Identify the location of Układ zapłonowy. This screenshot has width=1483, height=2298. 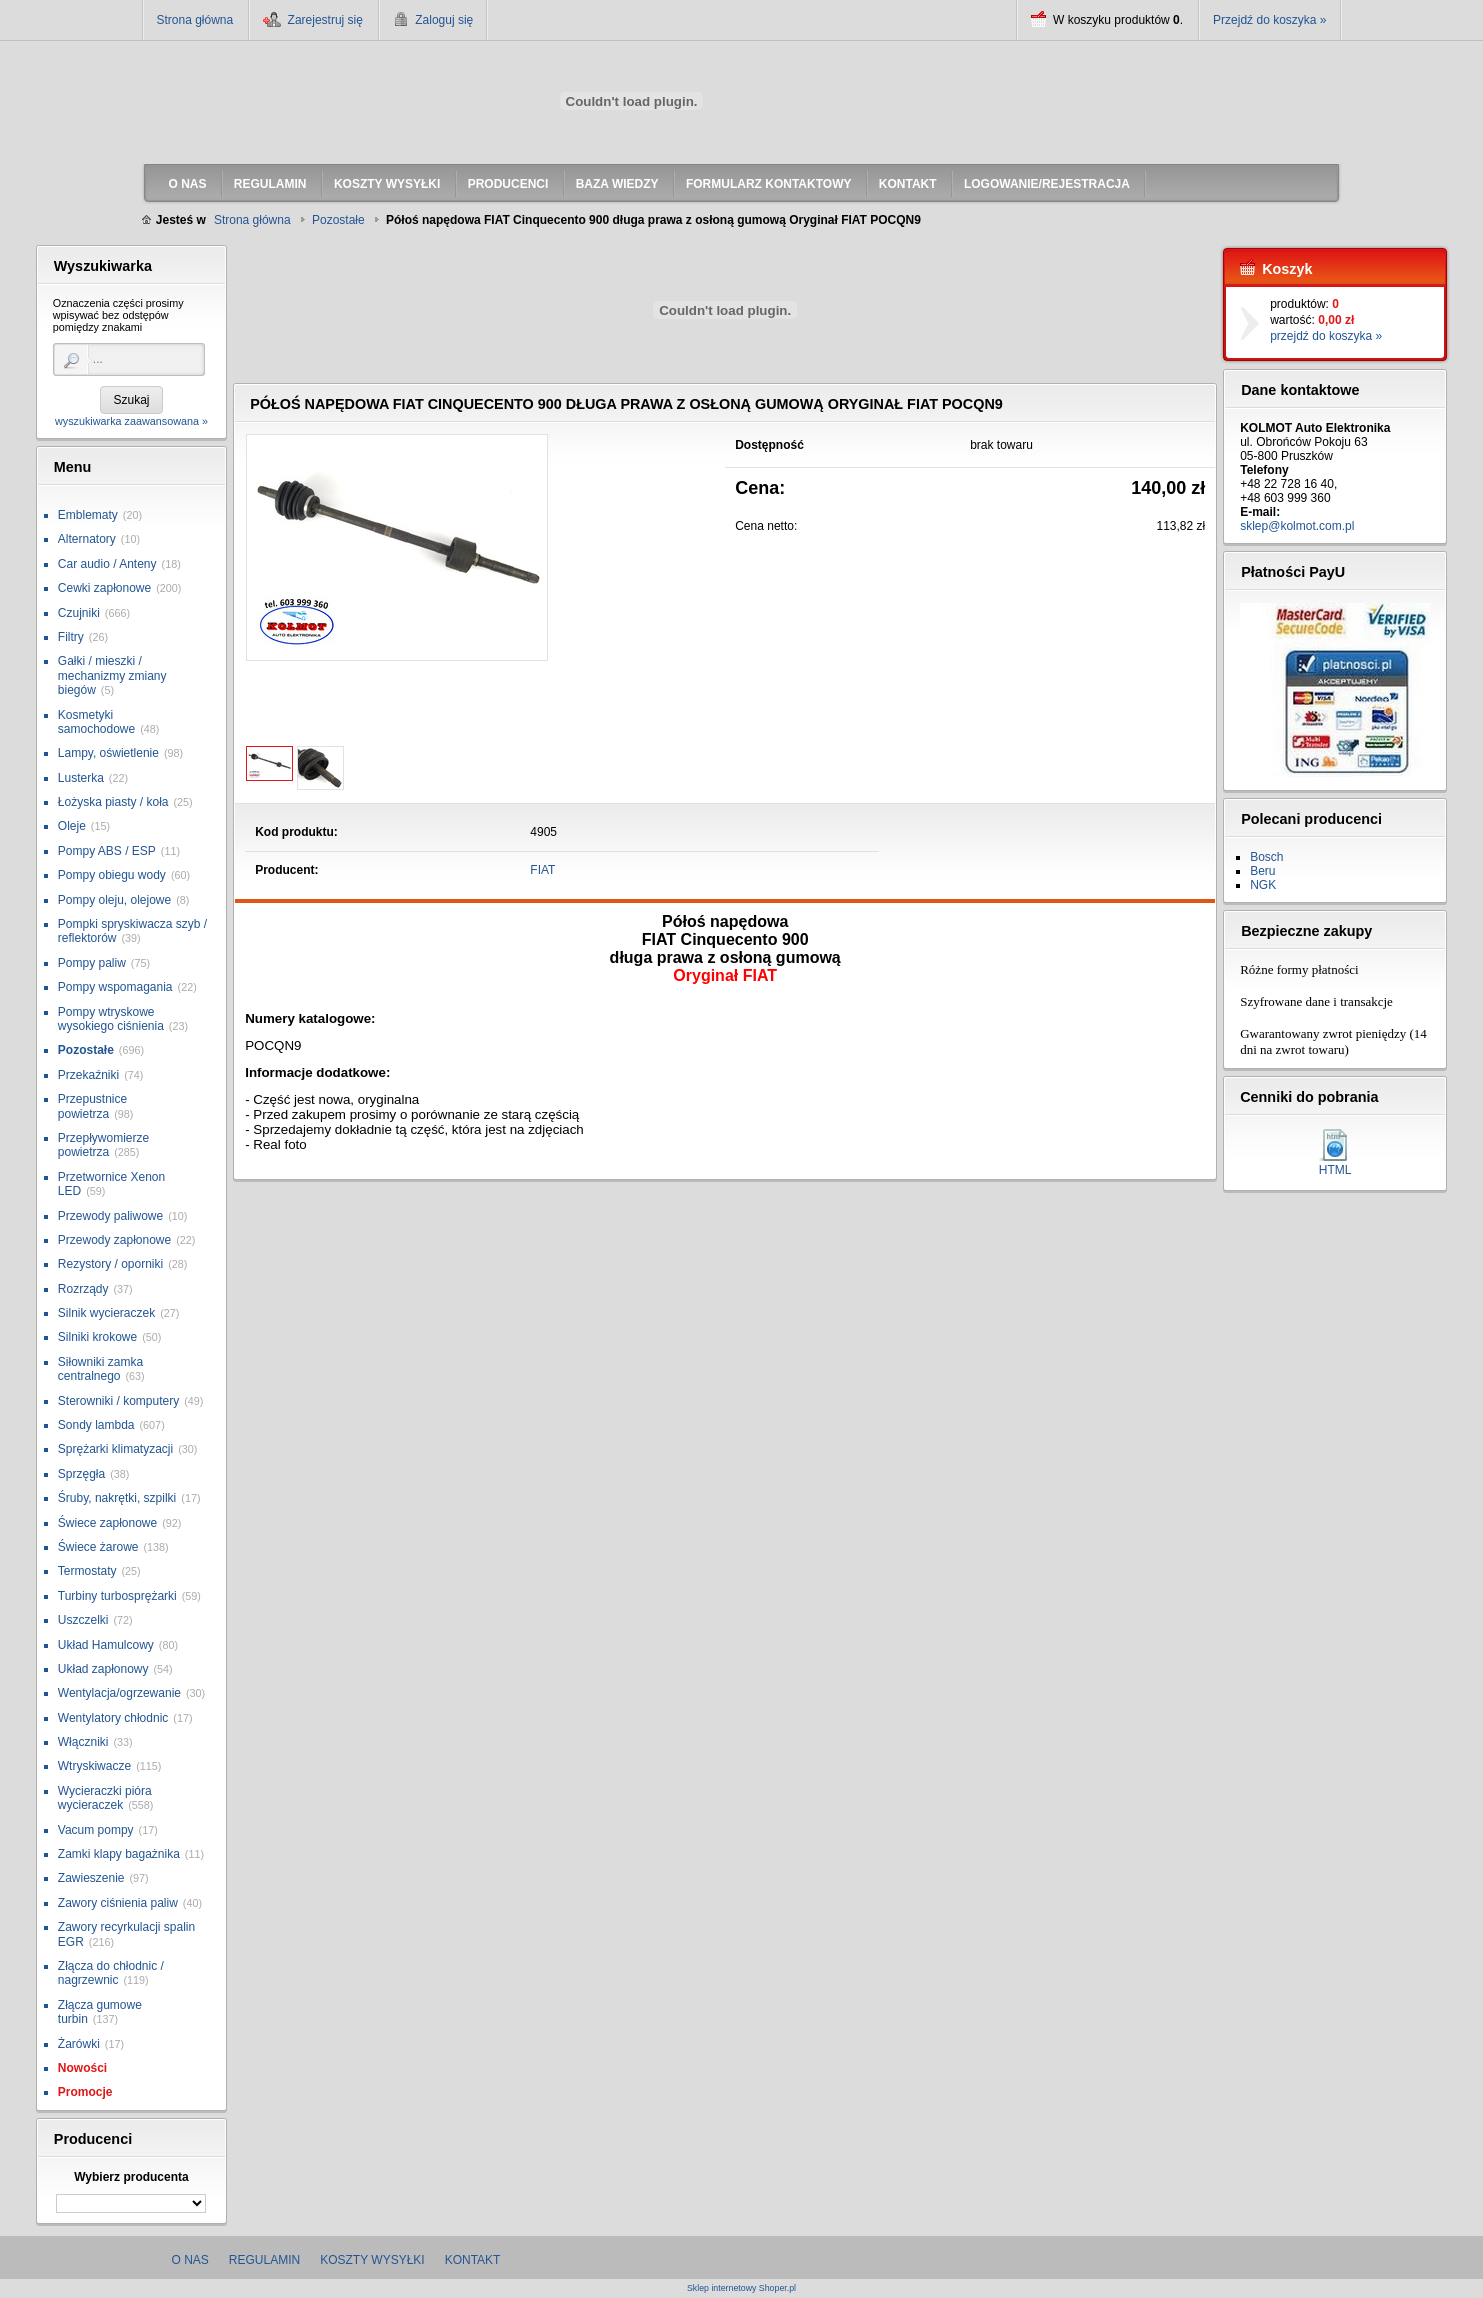
(103, 1669).